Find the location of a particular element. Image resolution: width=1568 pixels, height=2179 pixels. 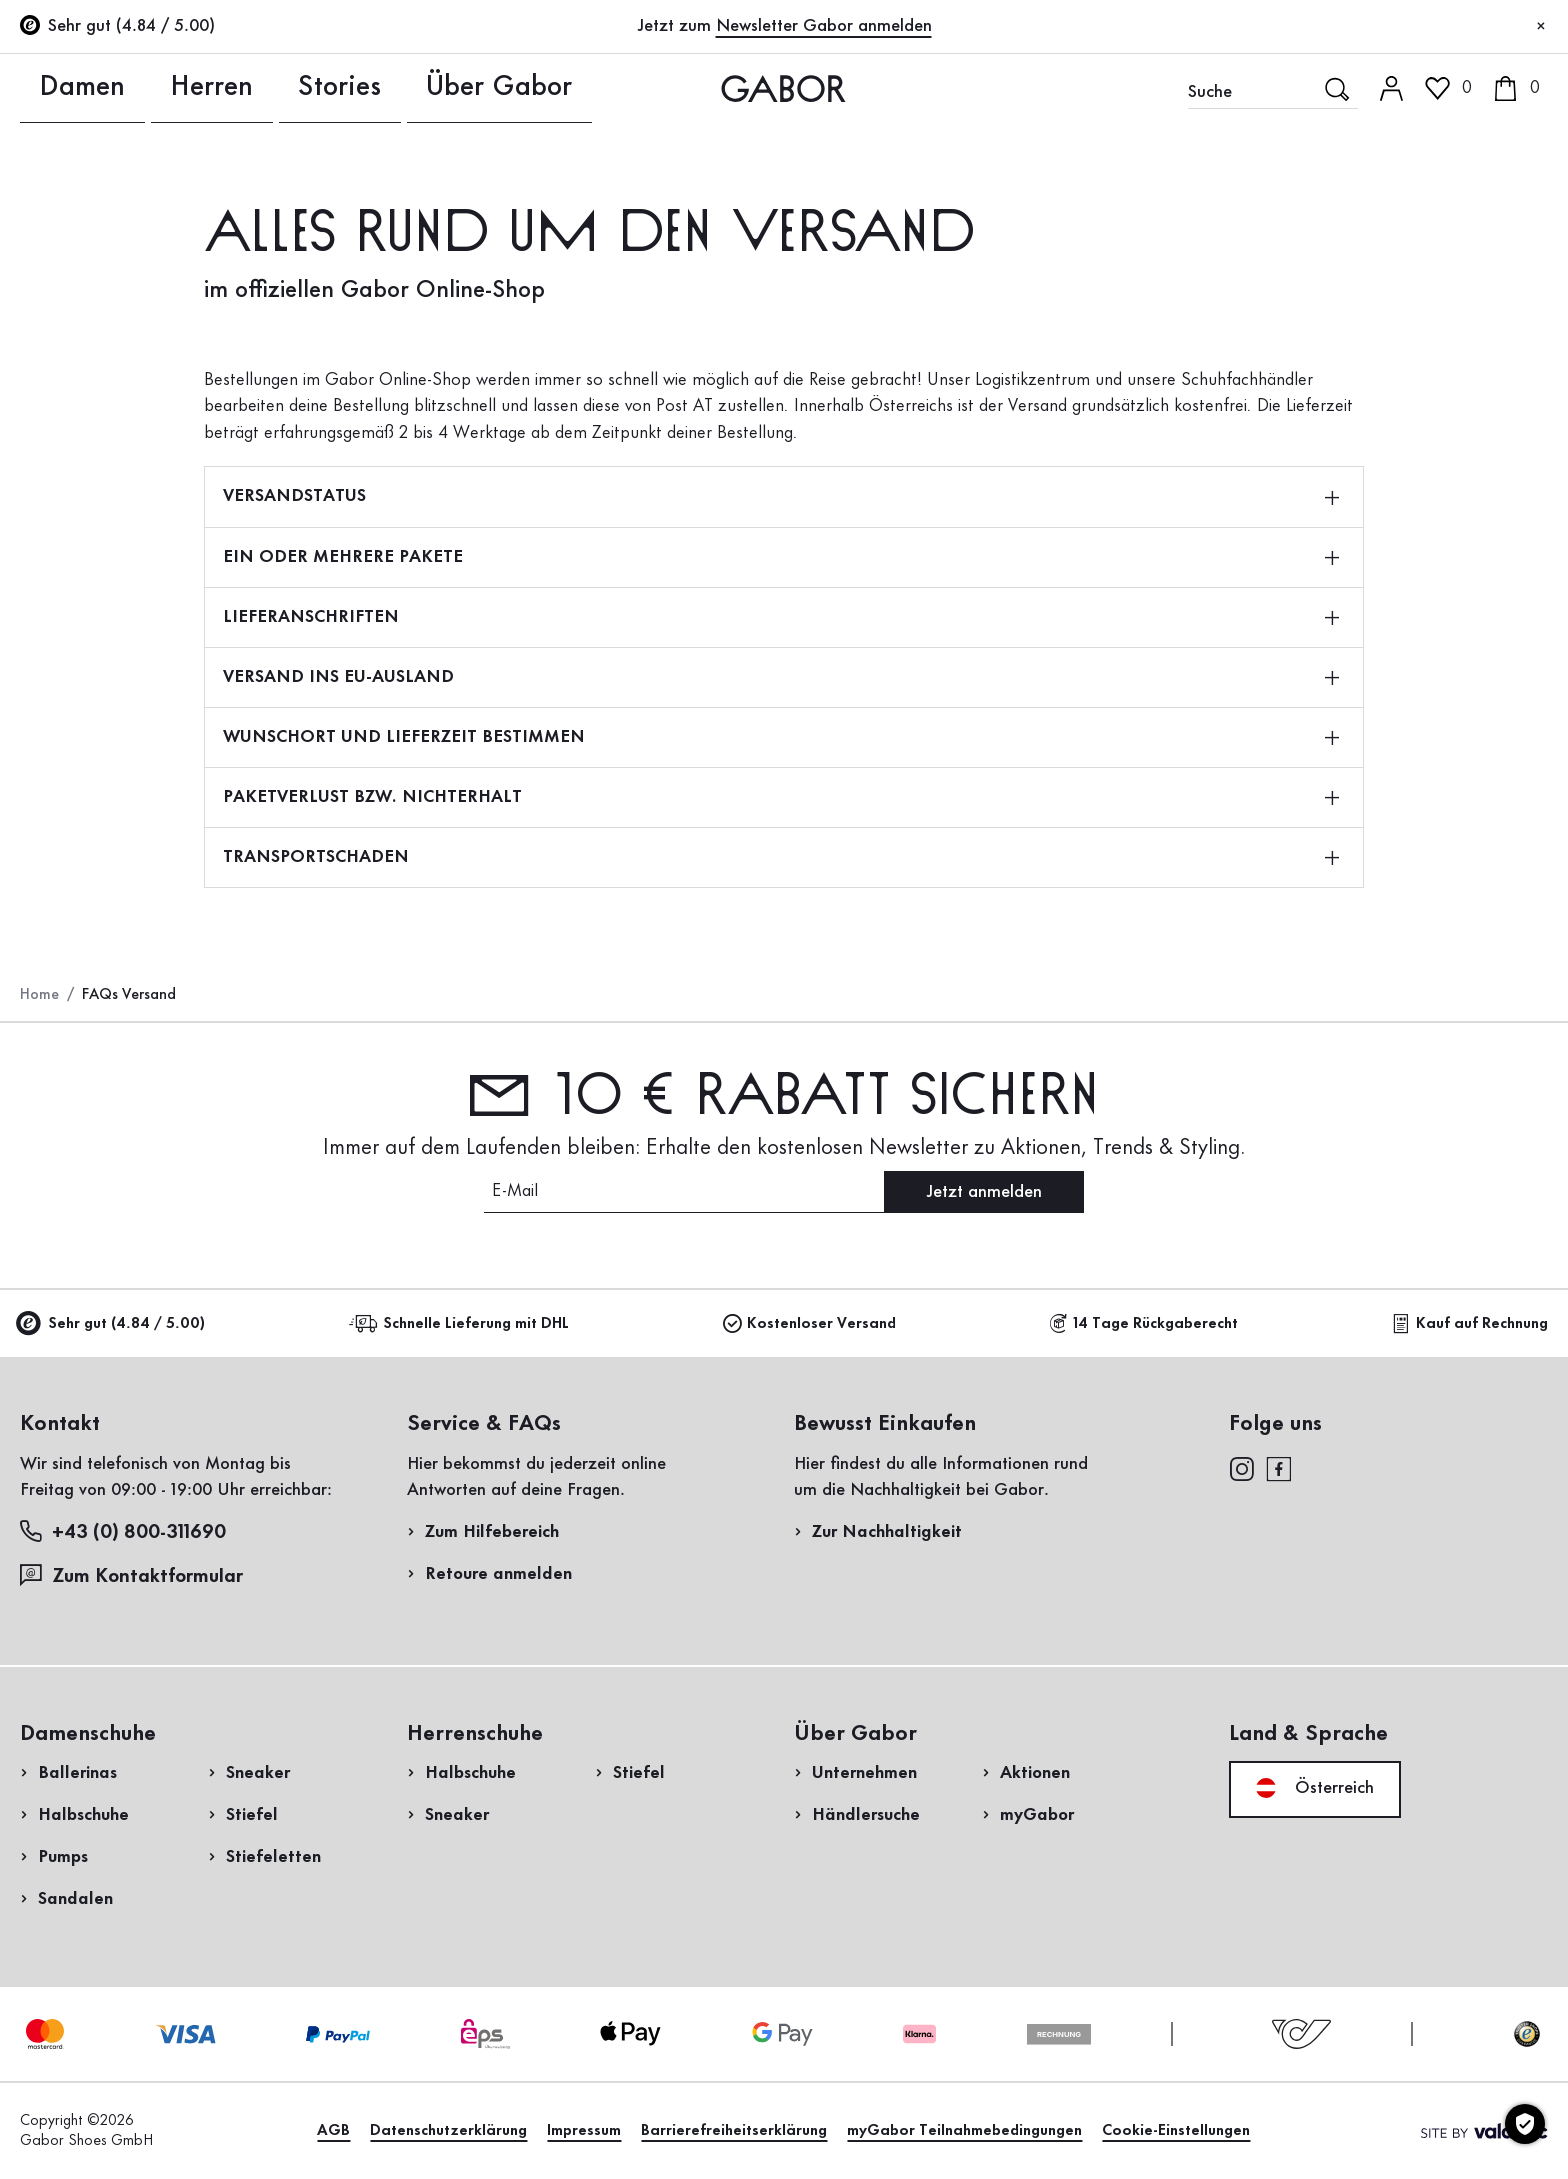

LIEFERANSCHRIFTEN [button] is located at coordinates (781, 617).